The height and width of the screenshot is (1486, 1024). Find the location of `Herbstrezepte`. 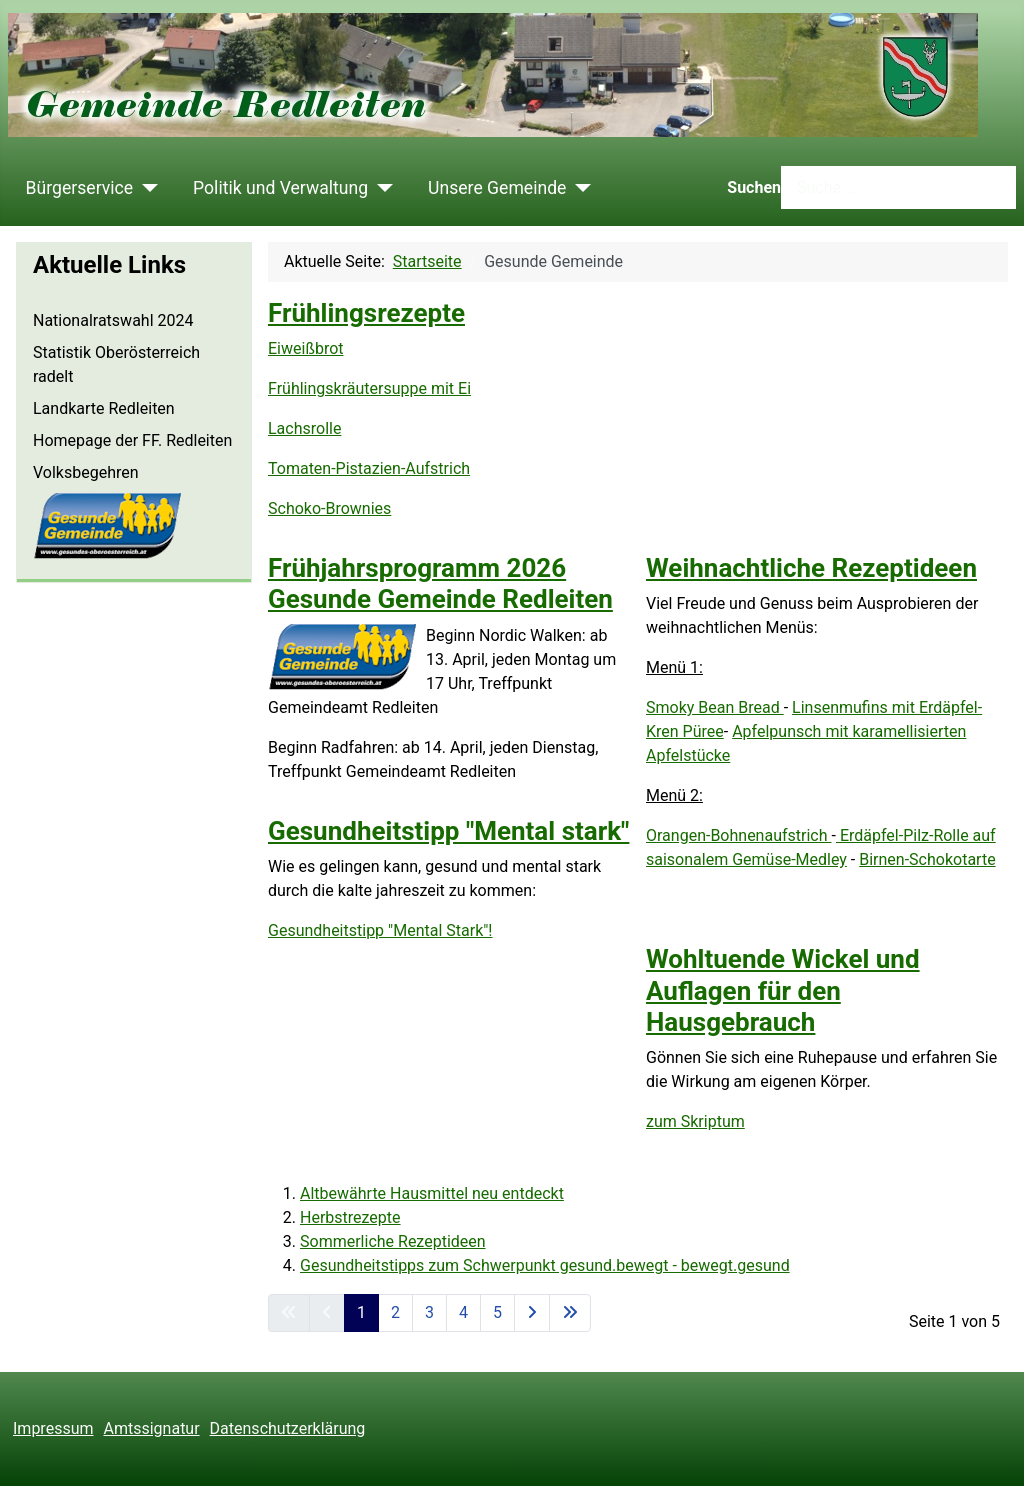

Herbstrezepte is located at coordinates (350, 1217).